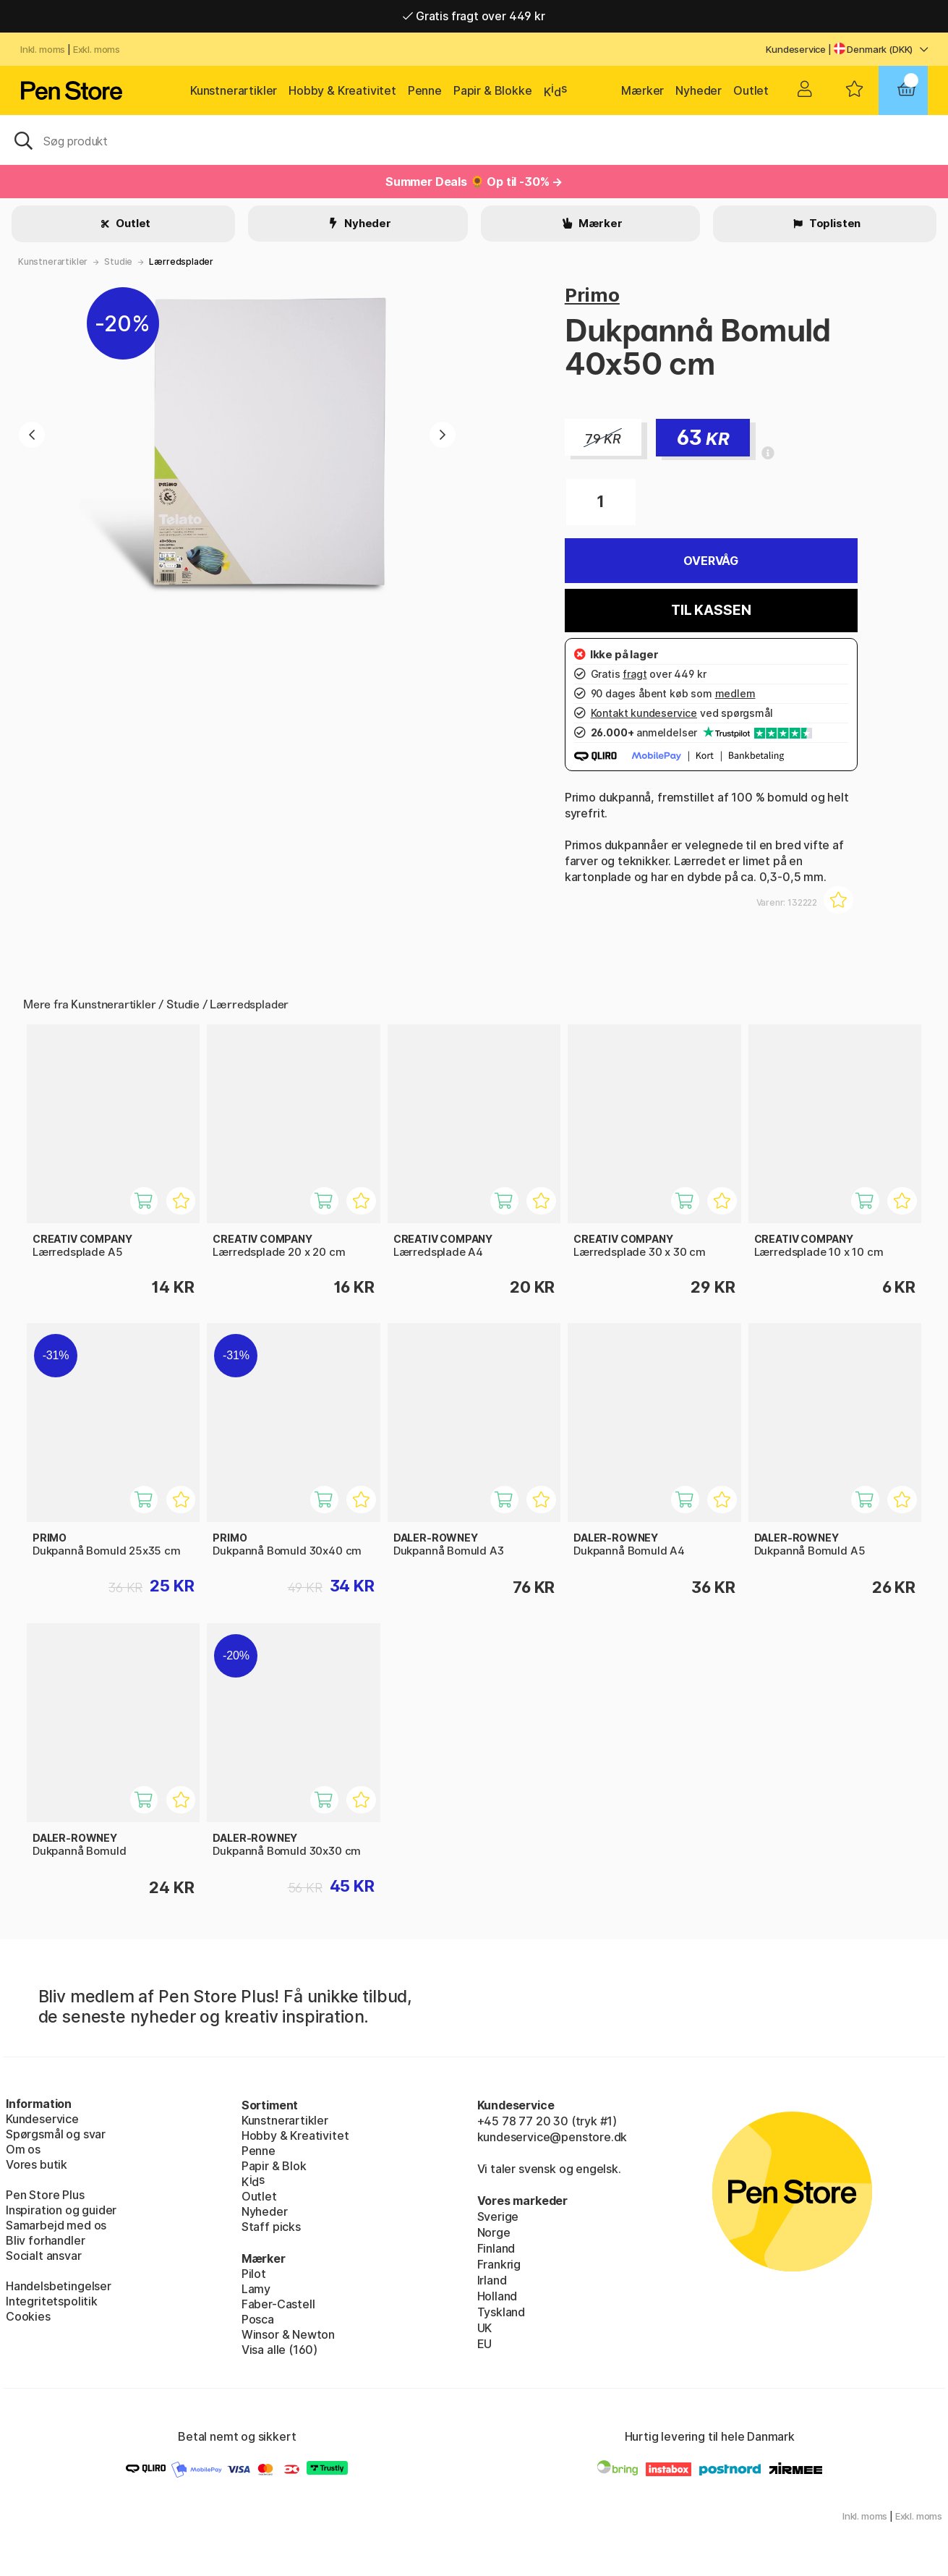 This screenshot has height=2576, width=948. Describe the element at coordinates (118, 261) in the screenshot. I see `Studie` at that location.